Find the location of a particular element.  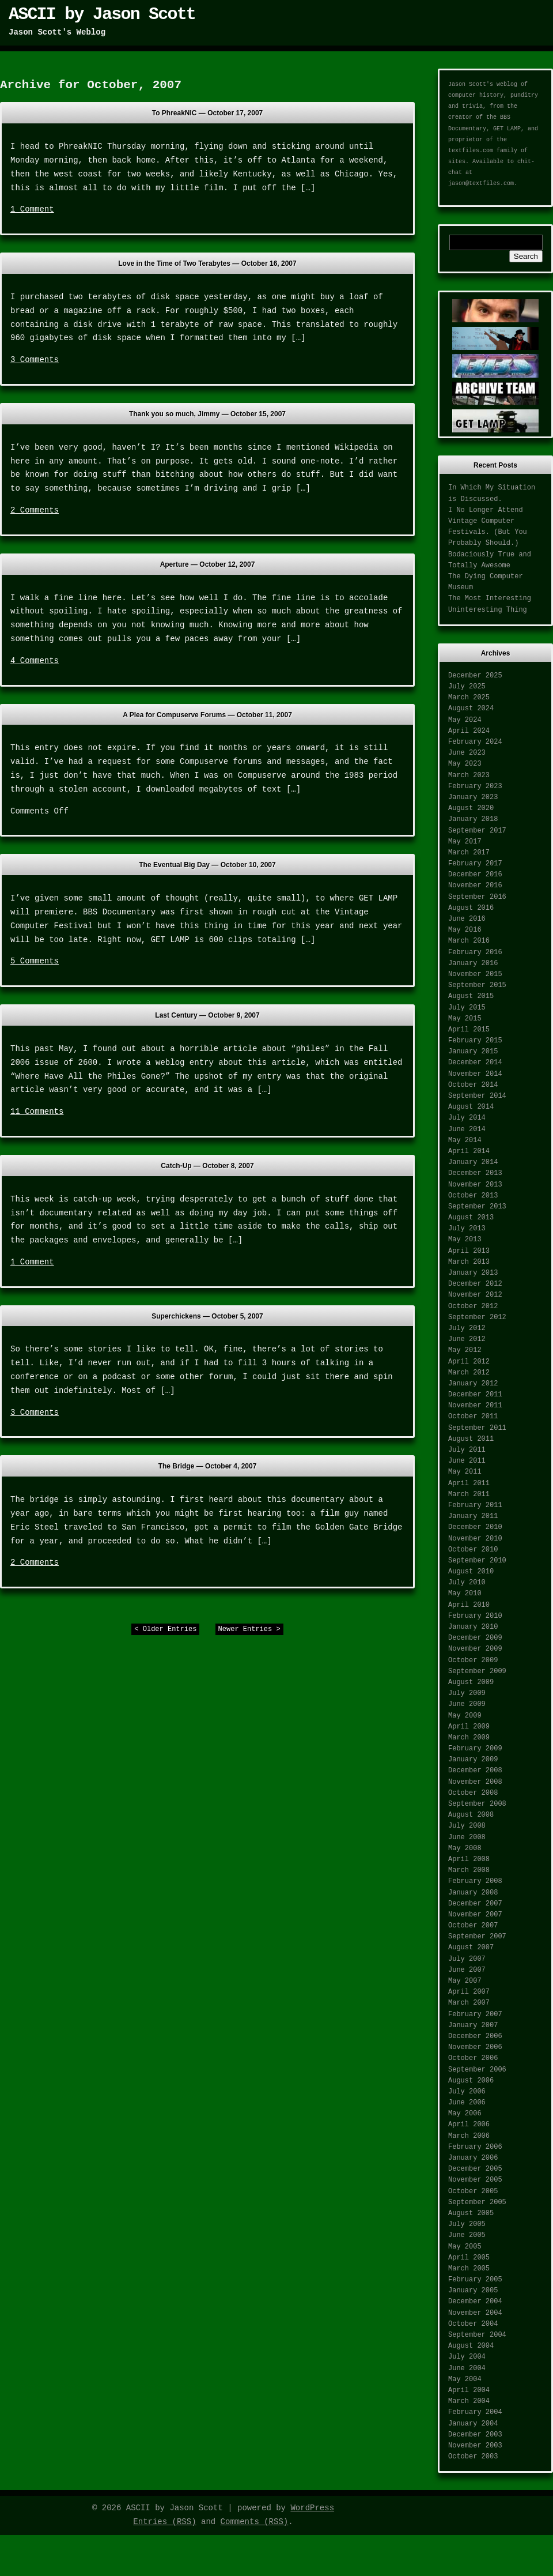

May 2014 is located at coordinates (465, 1140).